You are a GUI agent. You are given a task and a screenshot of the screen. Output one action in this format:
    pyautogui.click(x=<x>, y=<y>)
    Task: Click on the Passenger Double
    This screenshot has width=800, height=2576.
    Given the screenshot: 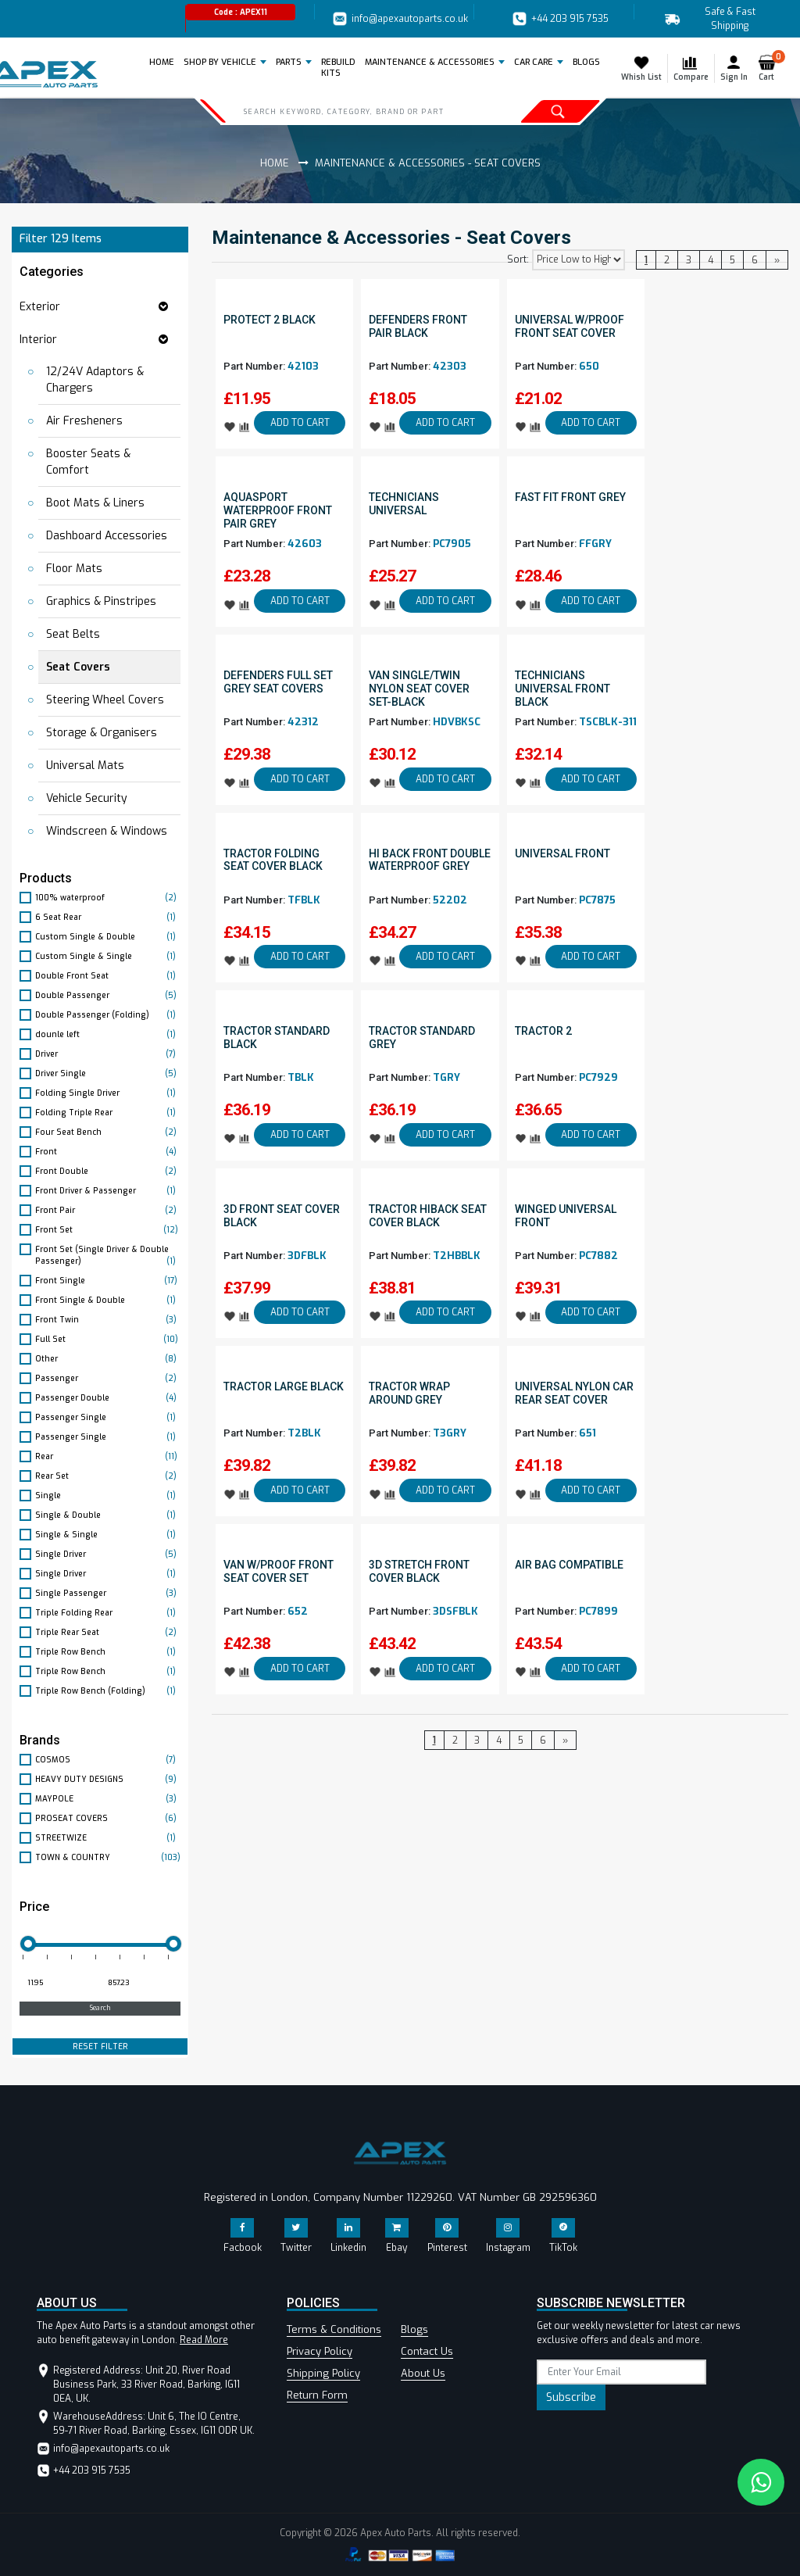 What is the action you would take?
    pyautogui.click(x=107, y=1398)
    